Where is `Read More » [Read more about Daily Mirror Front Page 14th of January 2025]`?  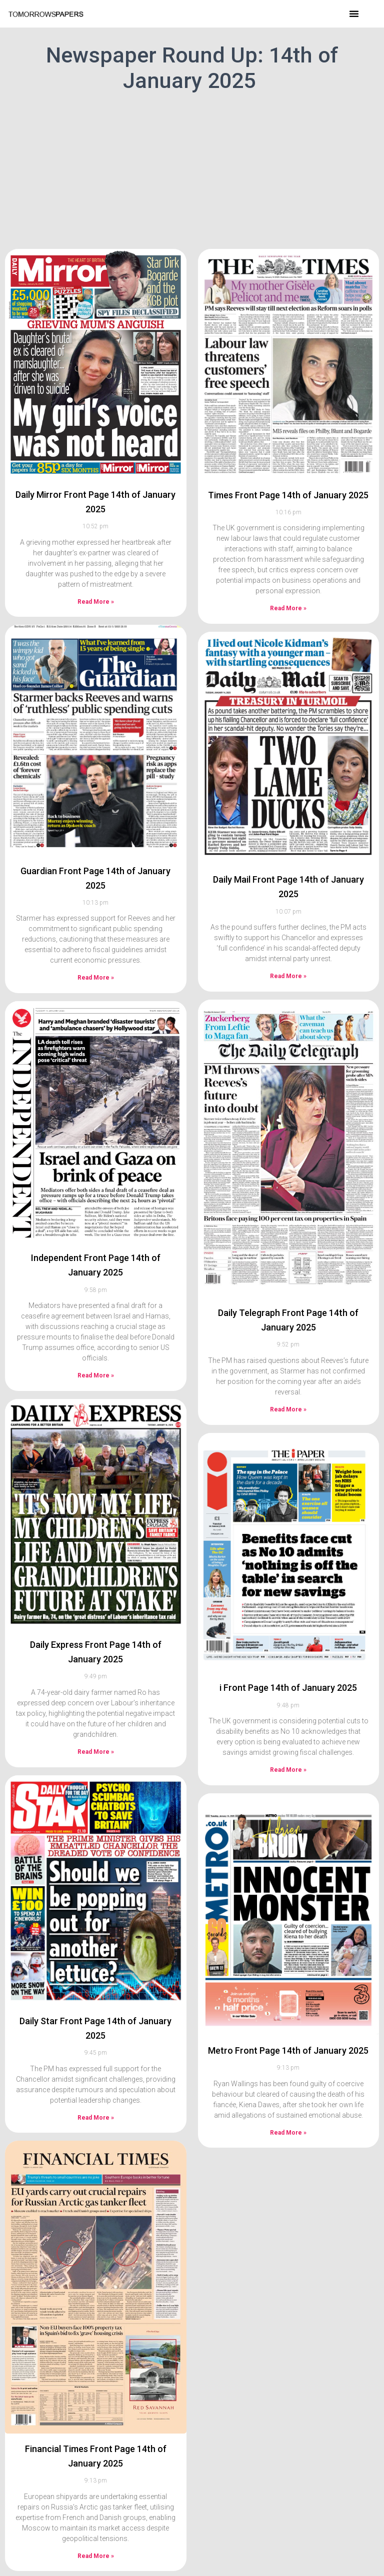 Read More » [Read more about Daily Mirror Front Page 14th of January 2025] is located at coordinates (96, 601).